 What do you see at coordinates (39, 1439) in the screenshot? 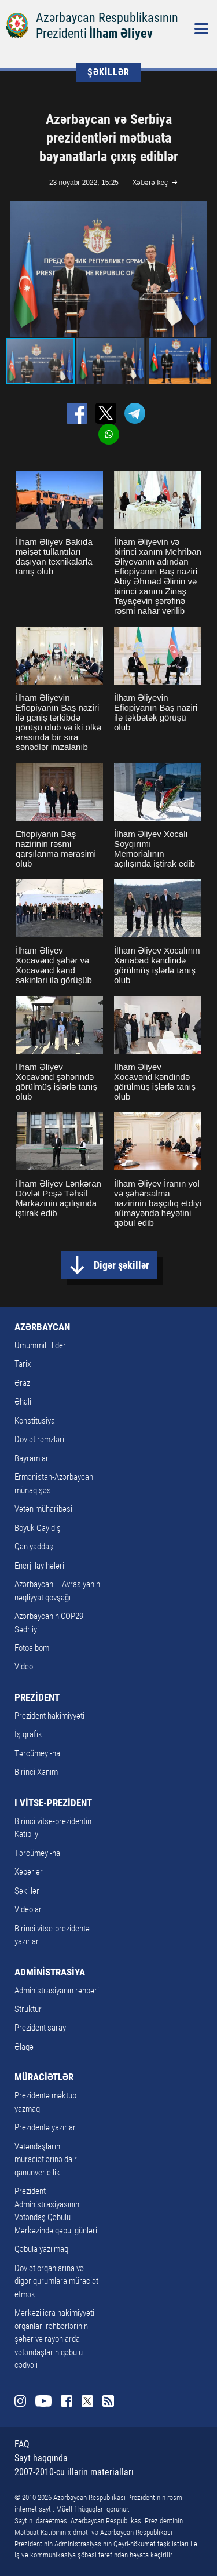
I see `Dövlət rəmzləri` at bounding box center [39, 1439].